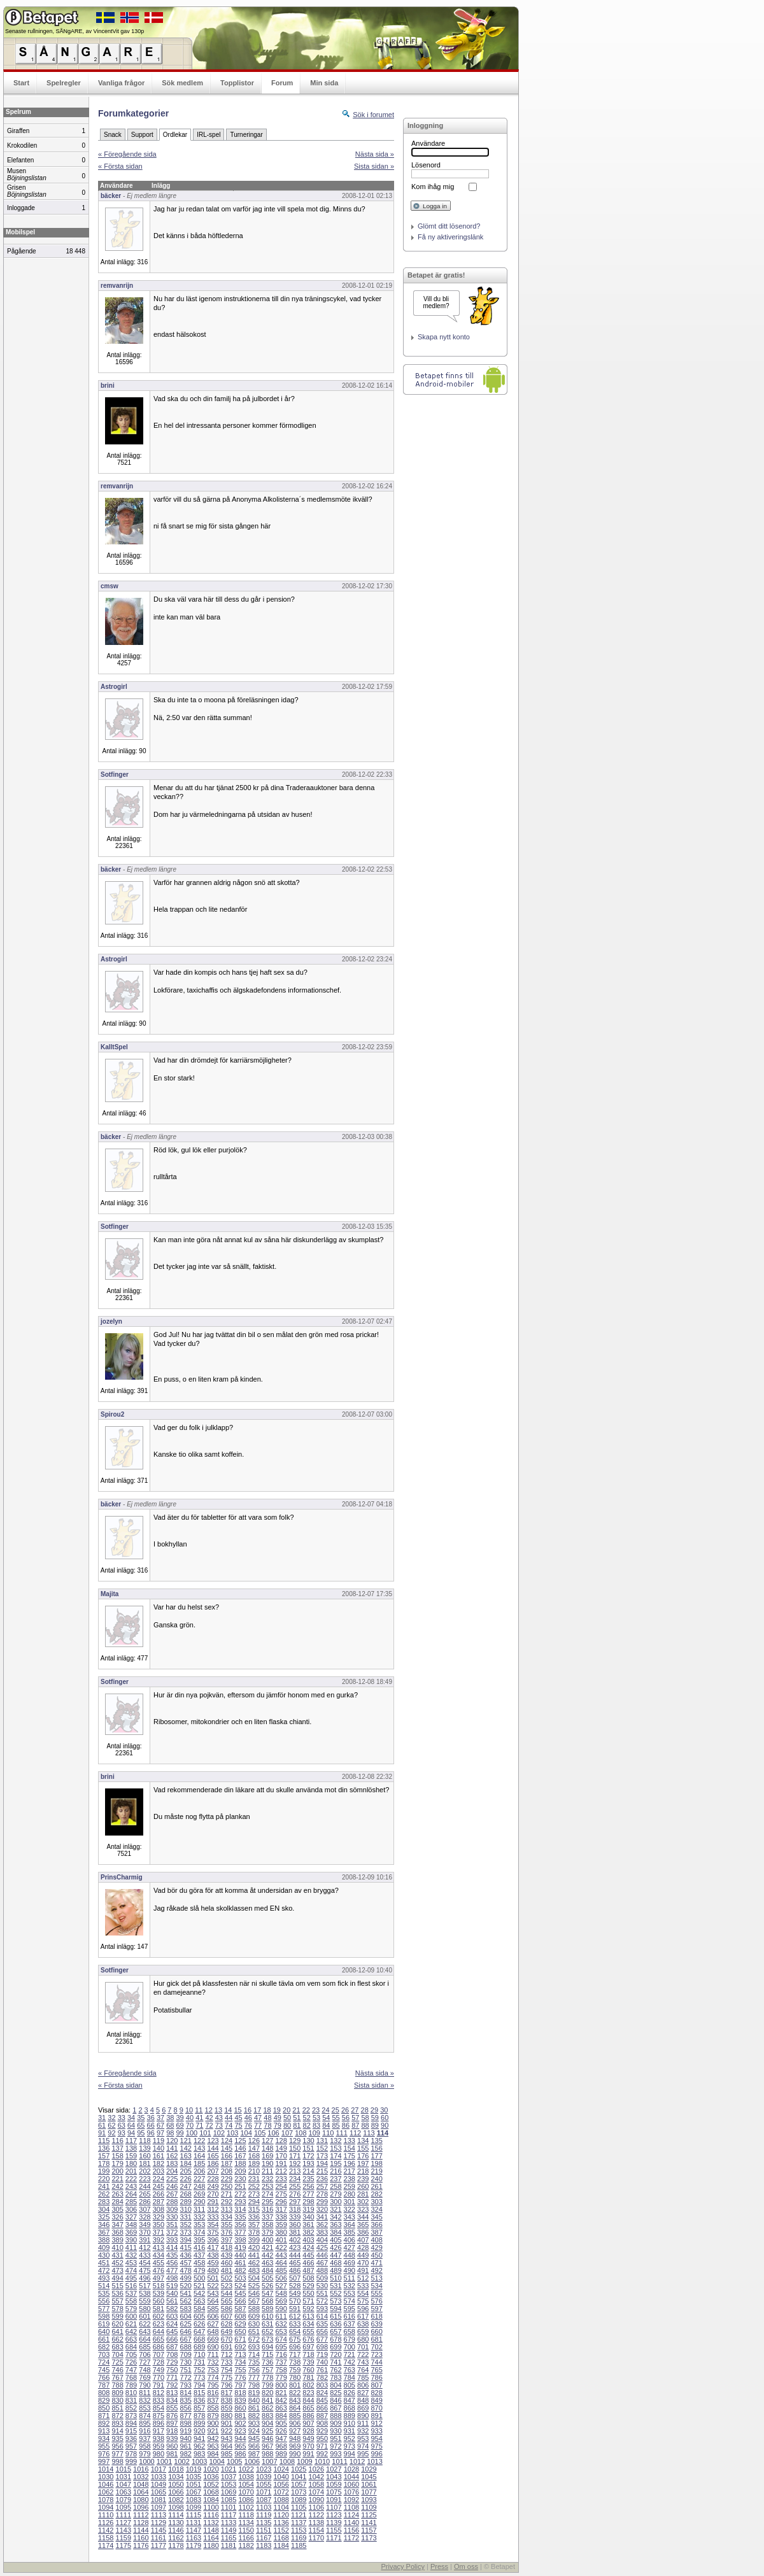 The width and height of the screenshot is (764, 2576). Describe the element at coordinates (140, 2530) in the screenshot. I see `1144` at that location.